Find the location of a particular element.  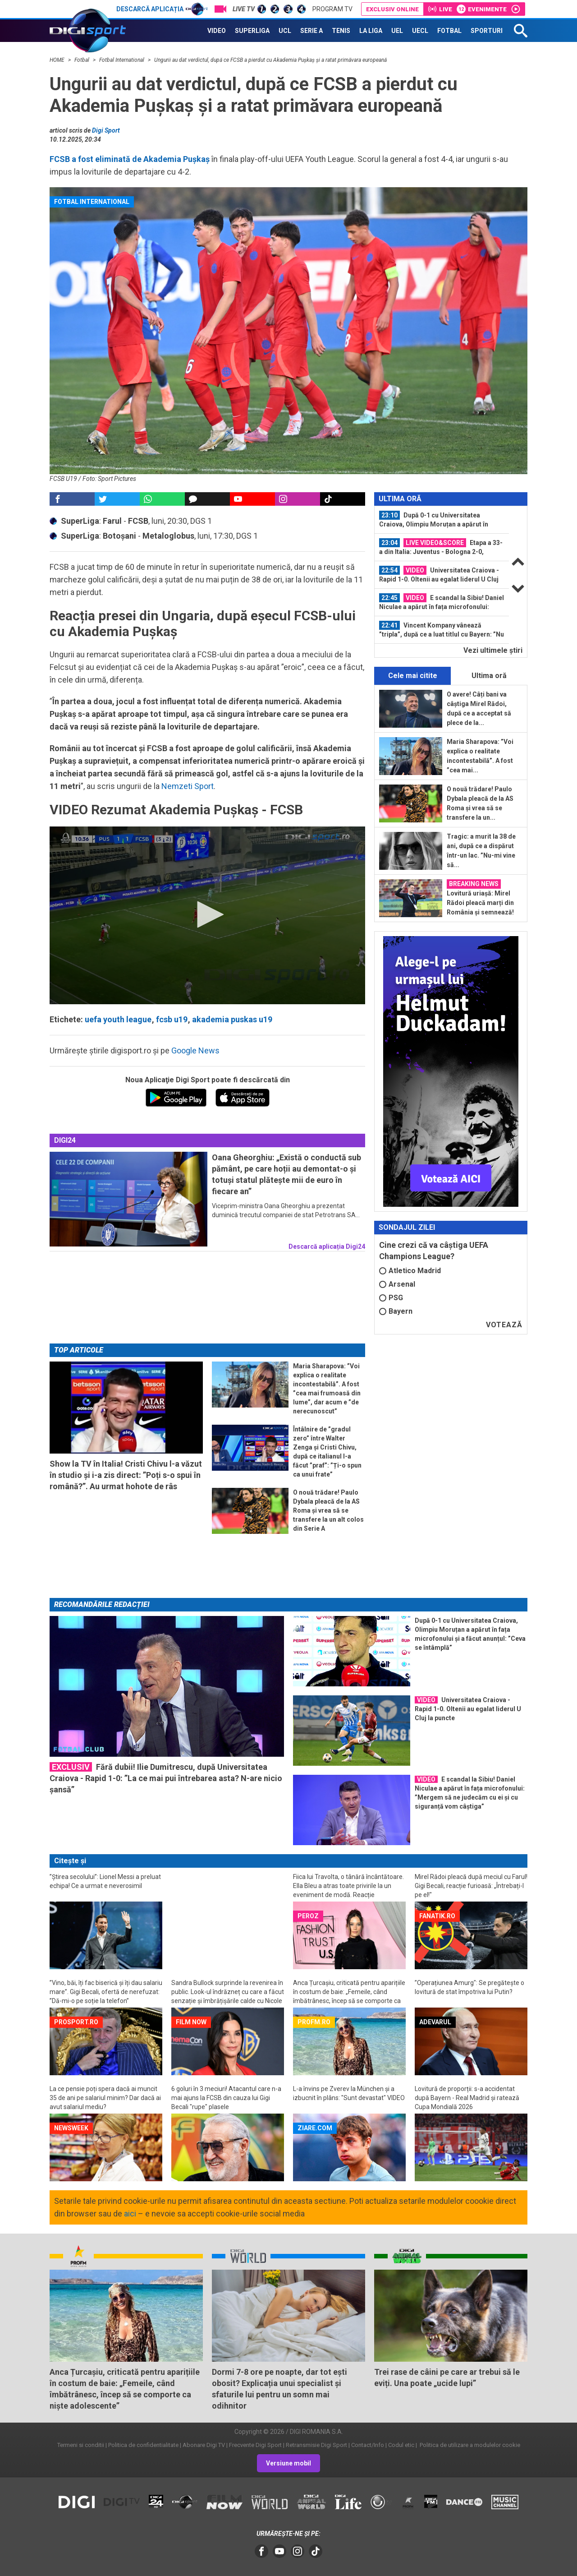

Arsenal is located at coordinates (397, 1284).